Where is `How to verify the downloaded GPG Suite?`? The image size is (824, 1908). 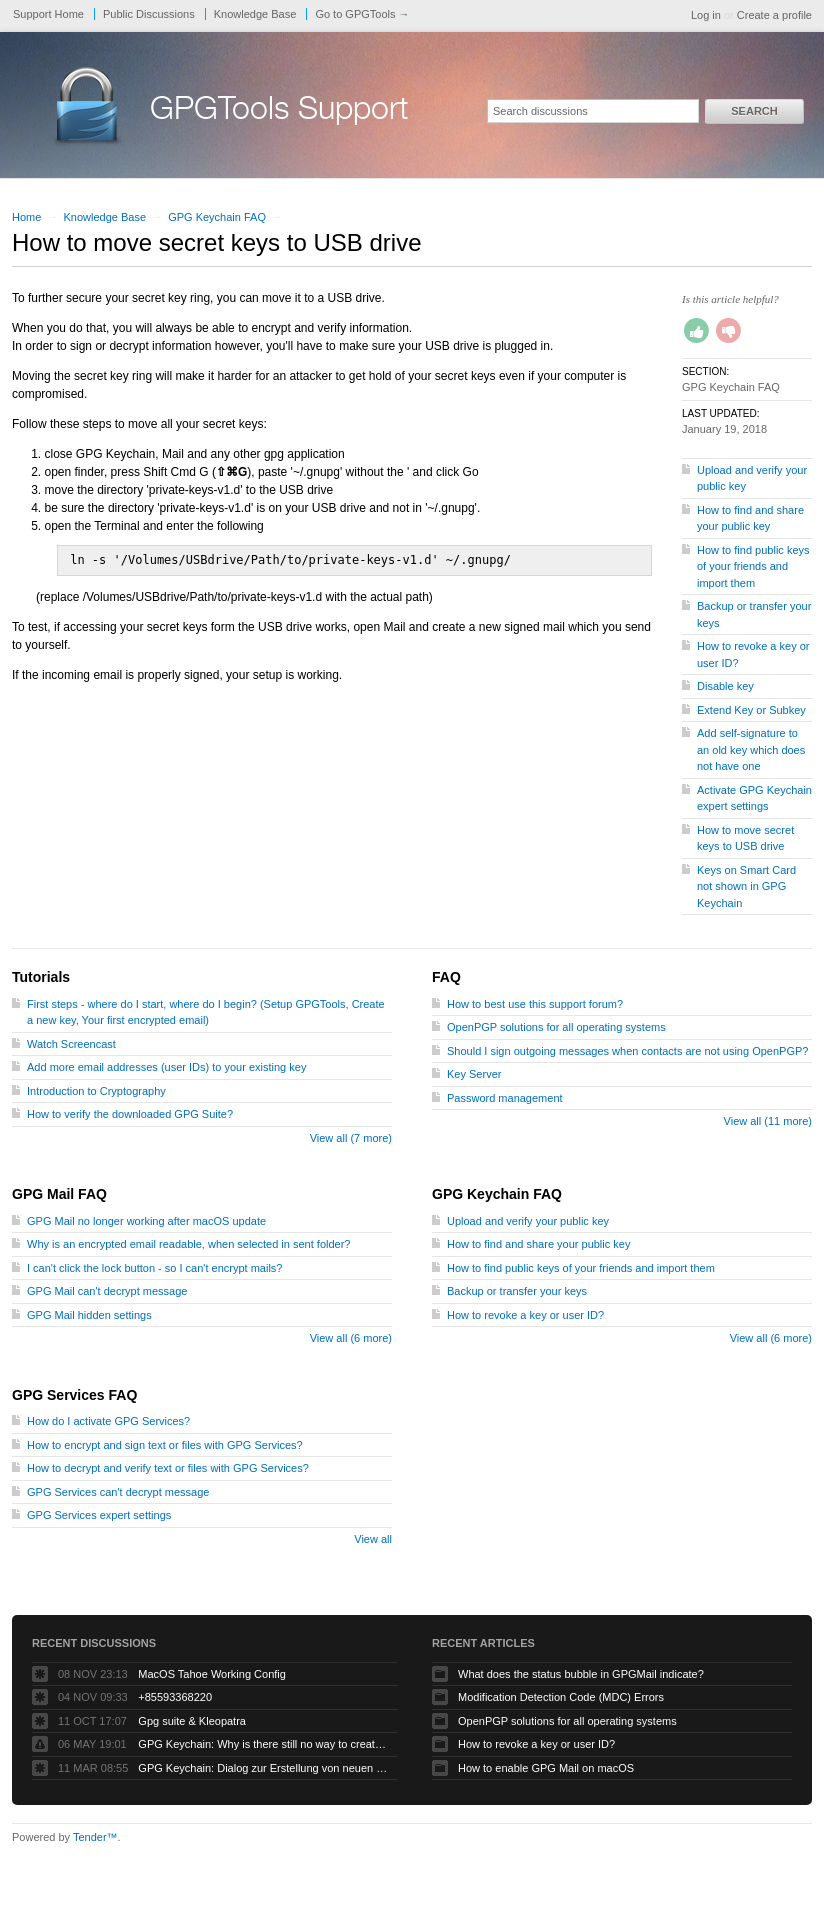 How to verify the downloaded GPG Suite? is located at coordinates (130, 1114).